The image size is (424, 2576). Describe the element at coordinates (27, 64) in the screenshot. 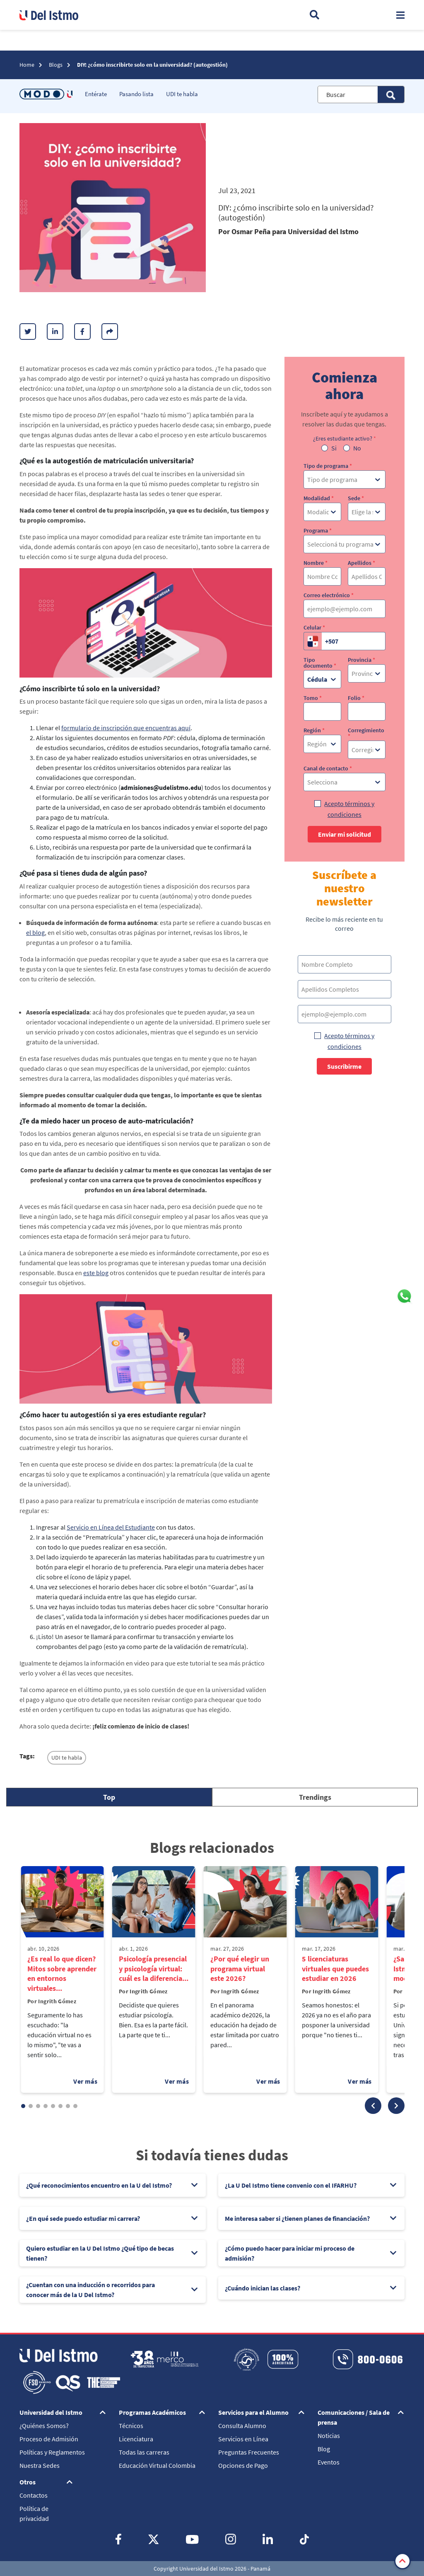

I see `Home` at that location.